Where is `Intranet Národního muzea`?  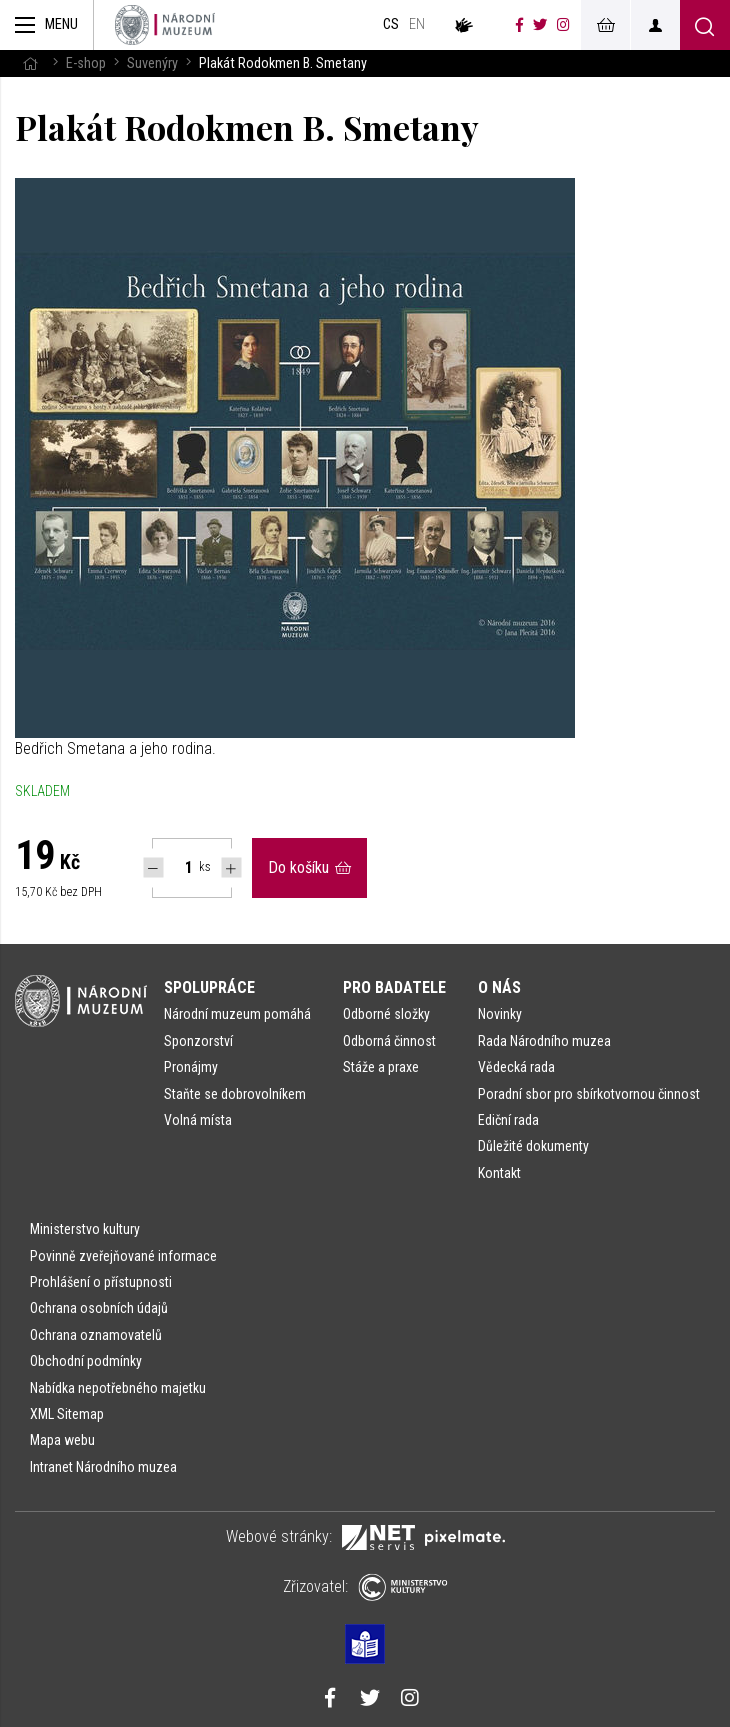 Intranet Národního muzea is located at coordinates (103, 1467).